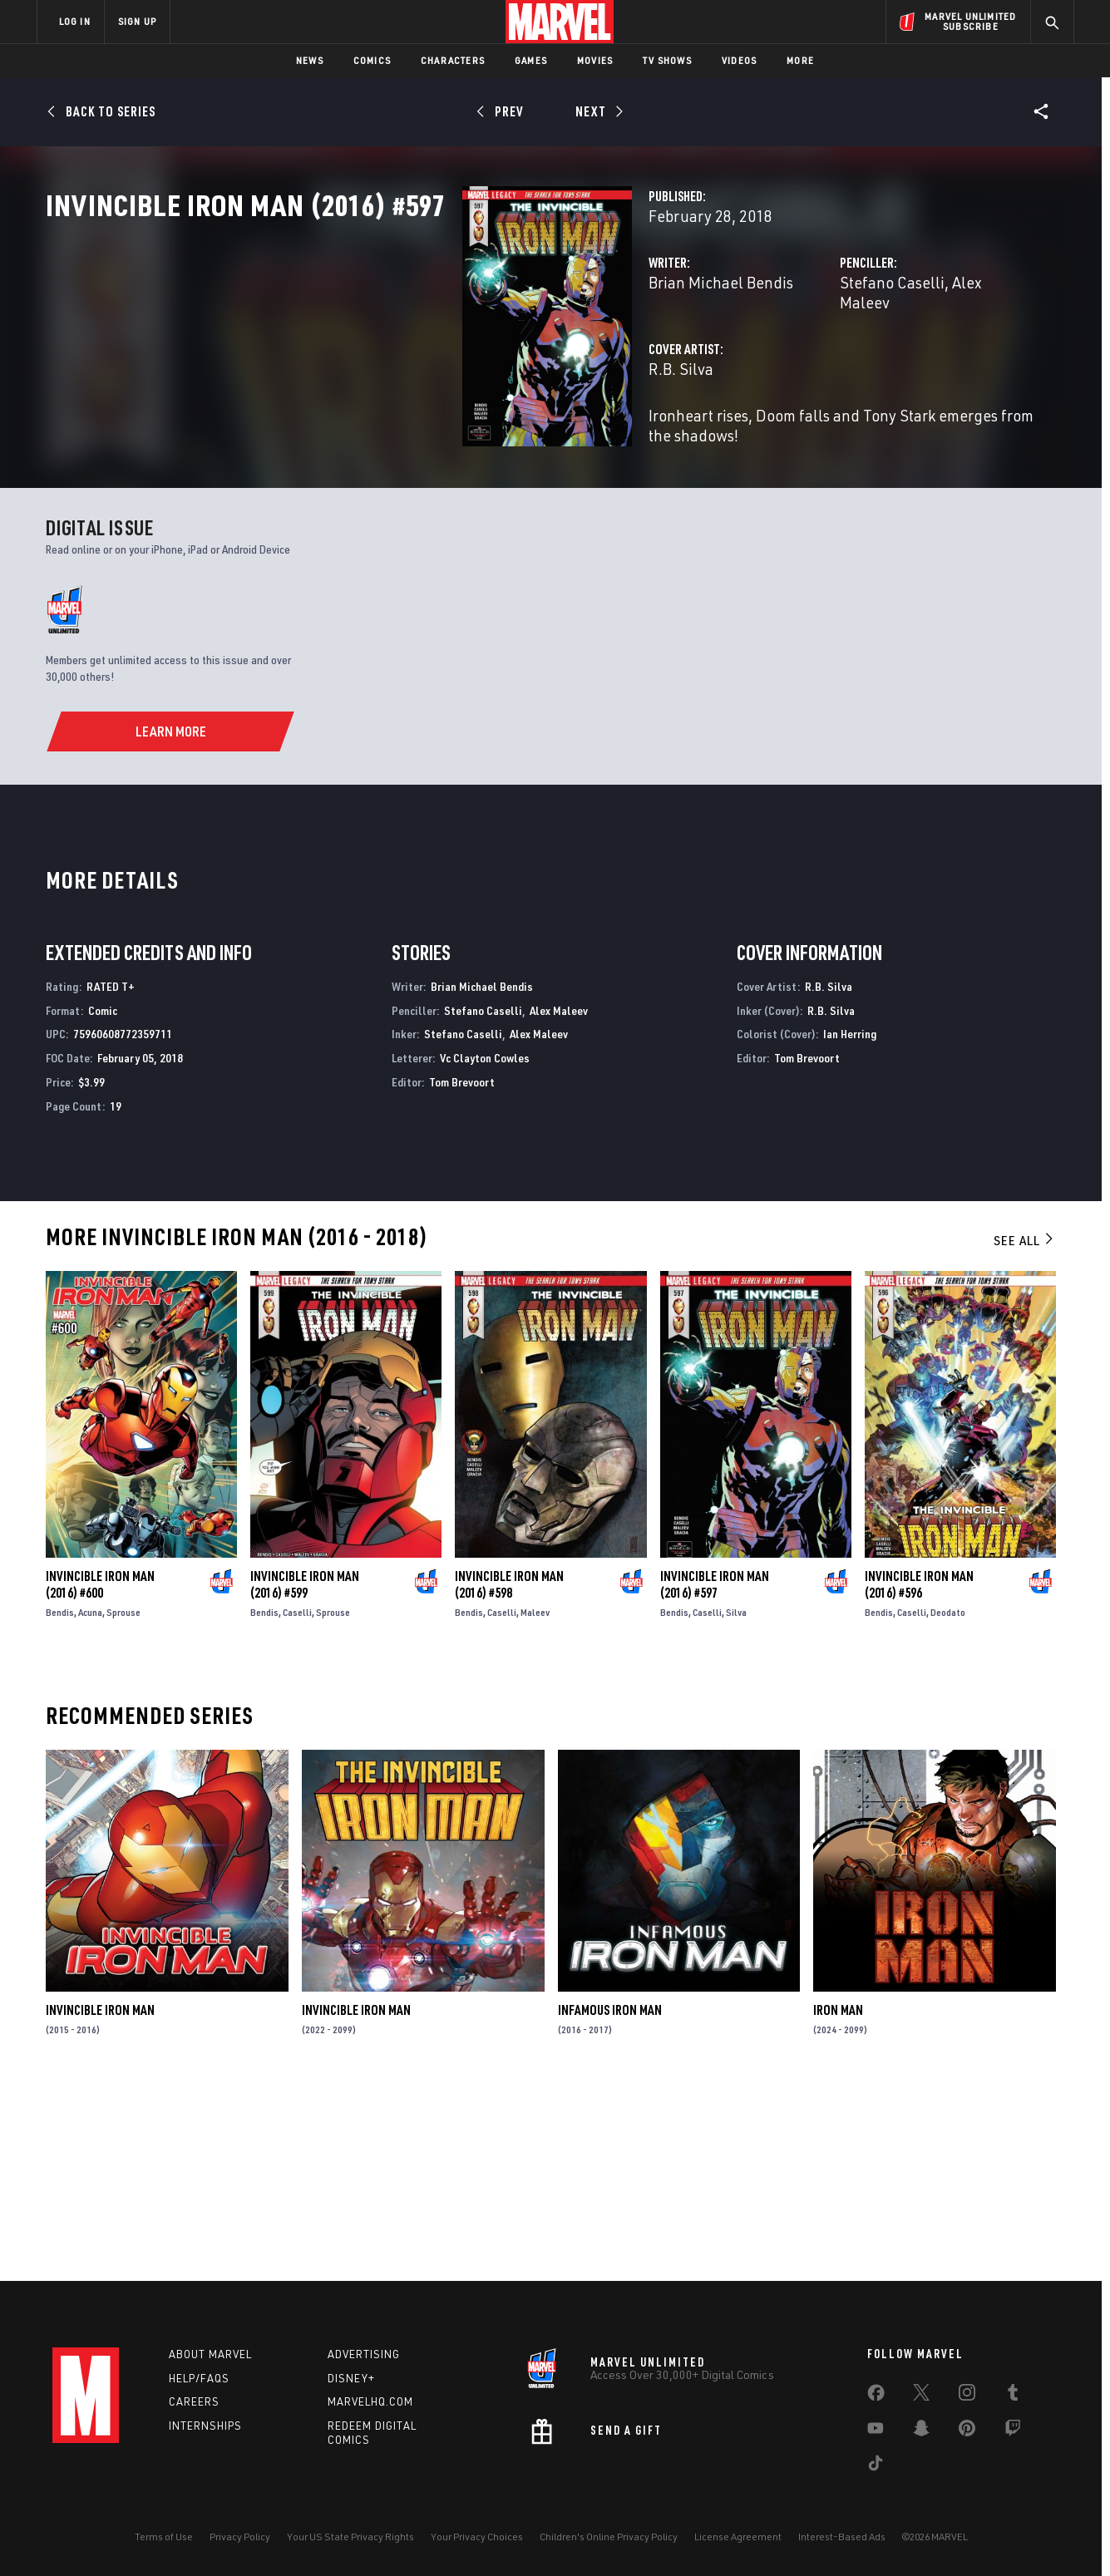 The image size is (1110, 2576). Describe the element at coordinates (847, 355) in the screenshot. I see `Alex Maleev` at that location.